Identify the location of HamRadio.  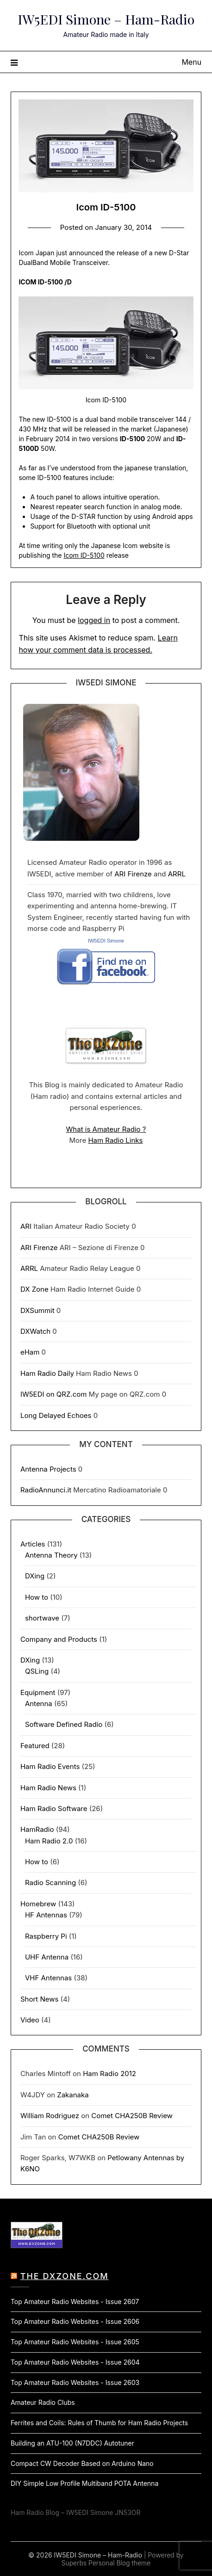
(37, 1829).